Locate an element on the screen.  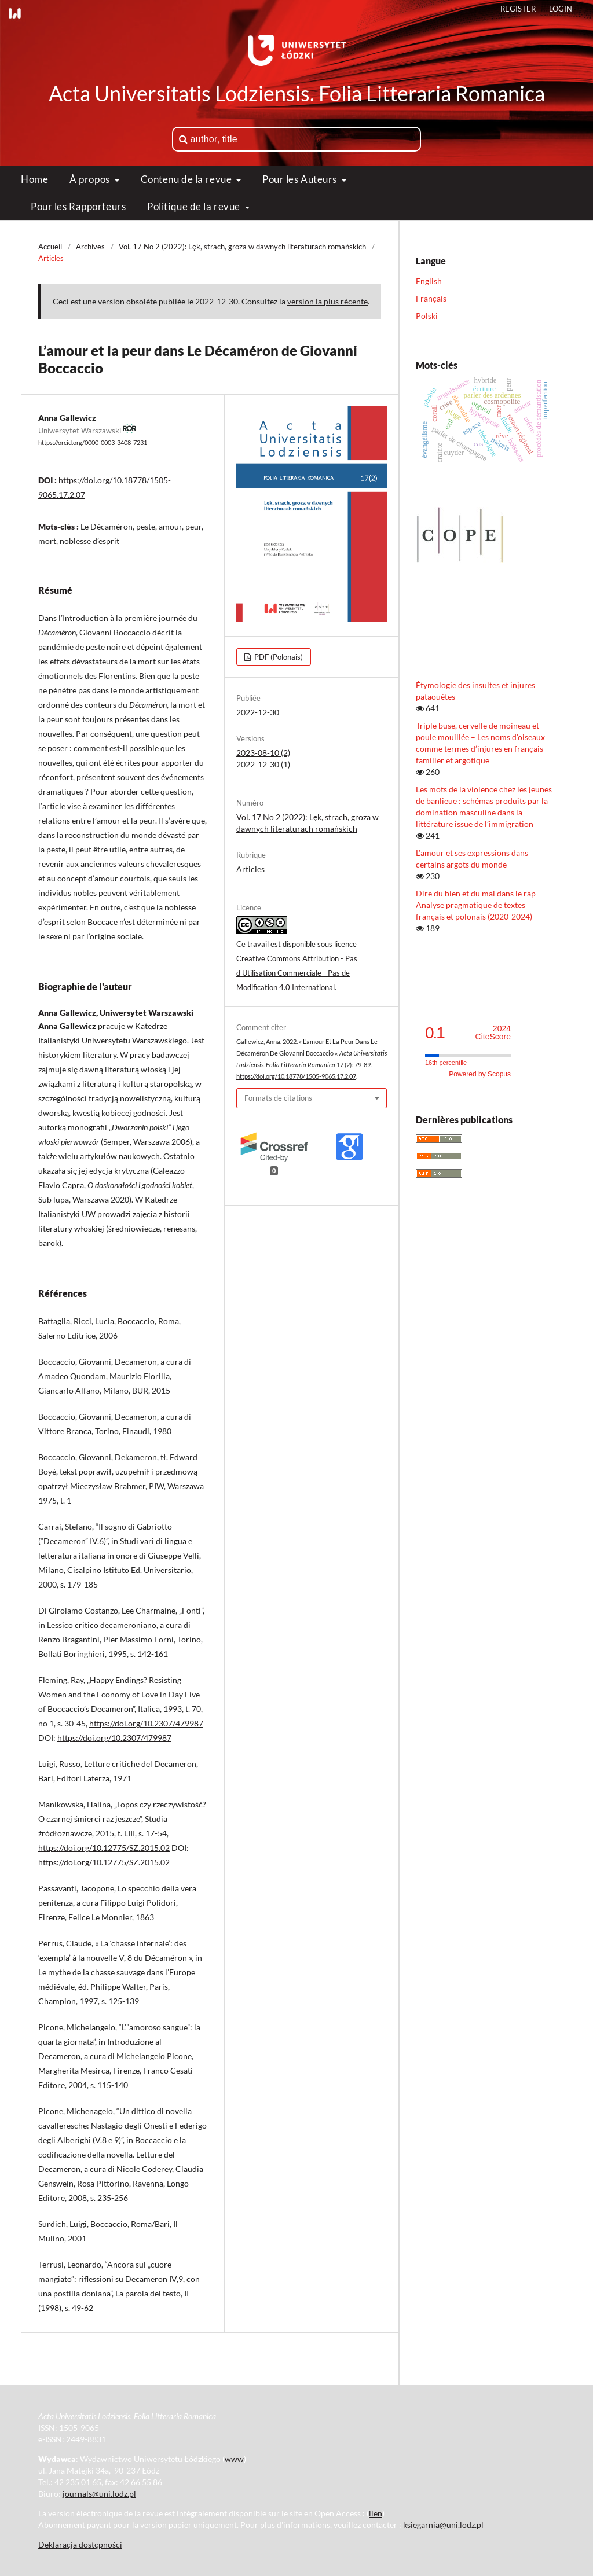
Home is located at coordinates (34, 179).